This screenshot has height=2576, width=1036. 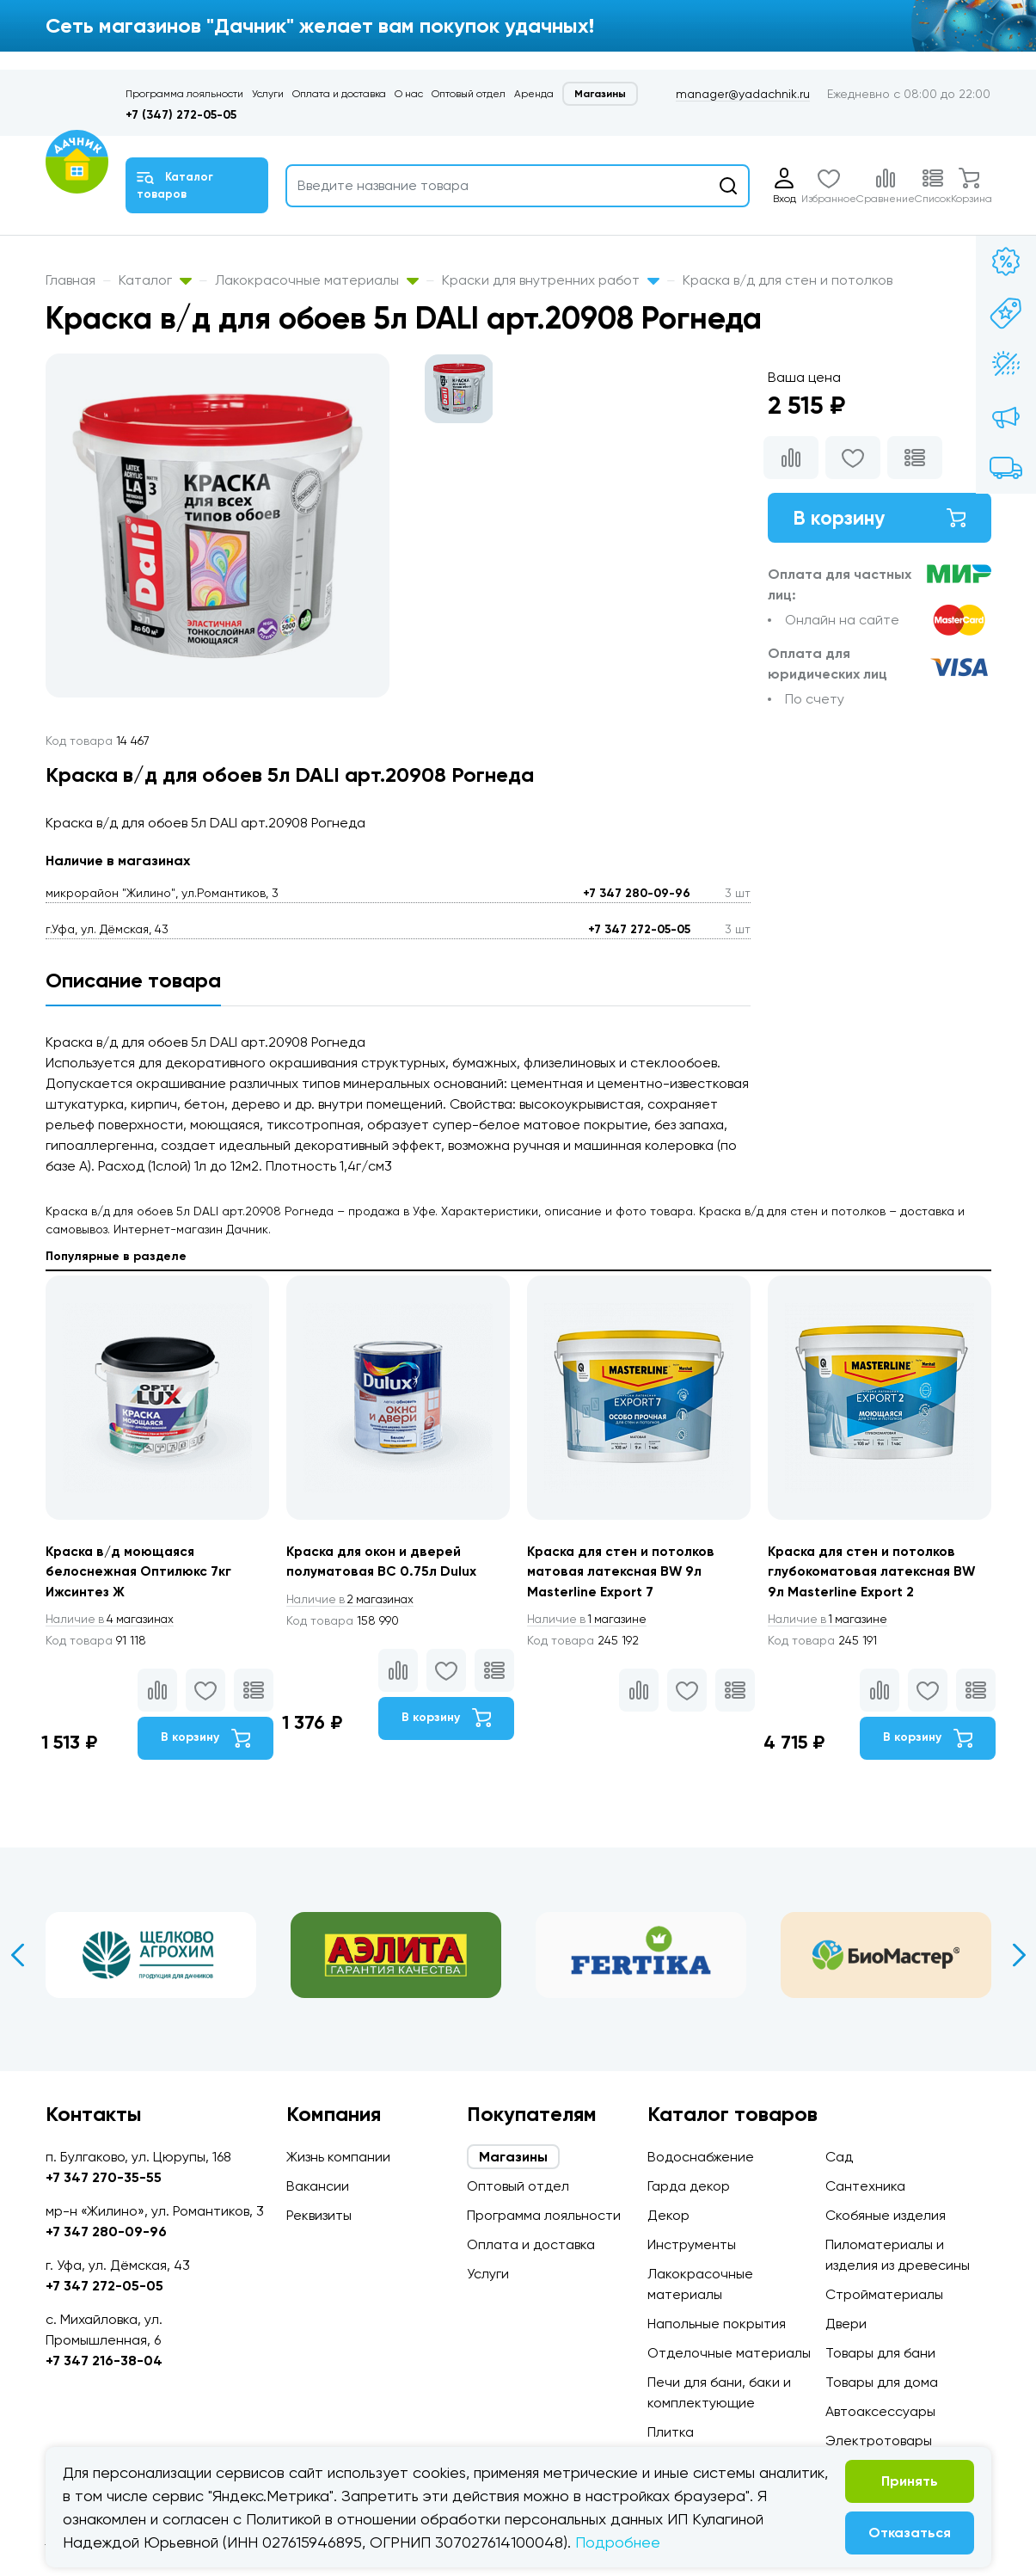 I want to click on Услуги, so click(x=268, y=94).